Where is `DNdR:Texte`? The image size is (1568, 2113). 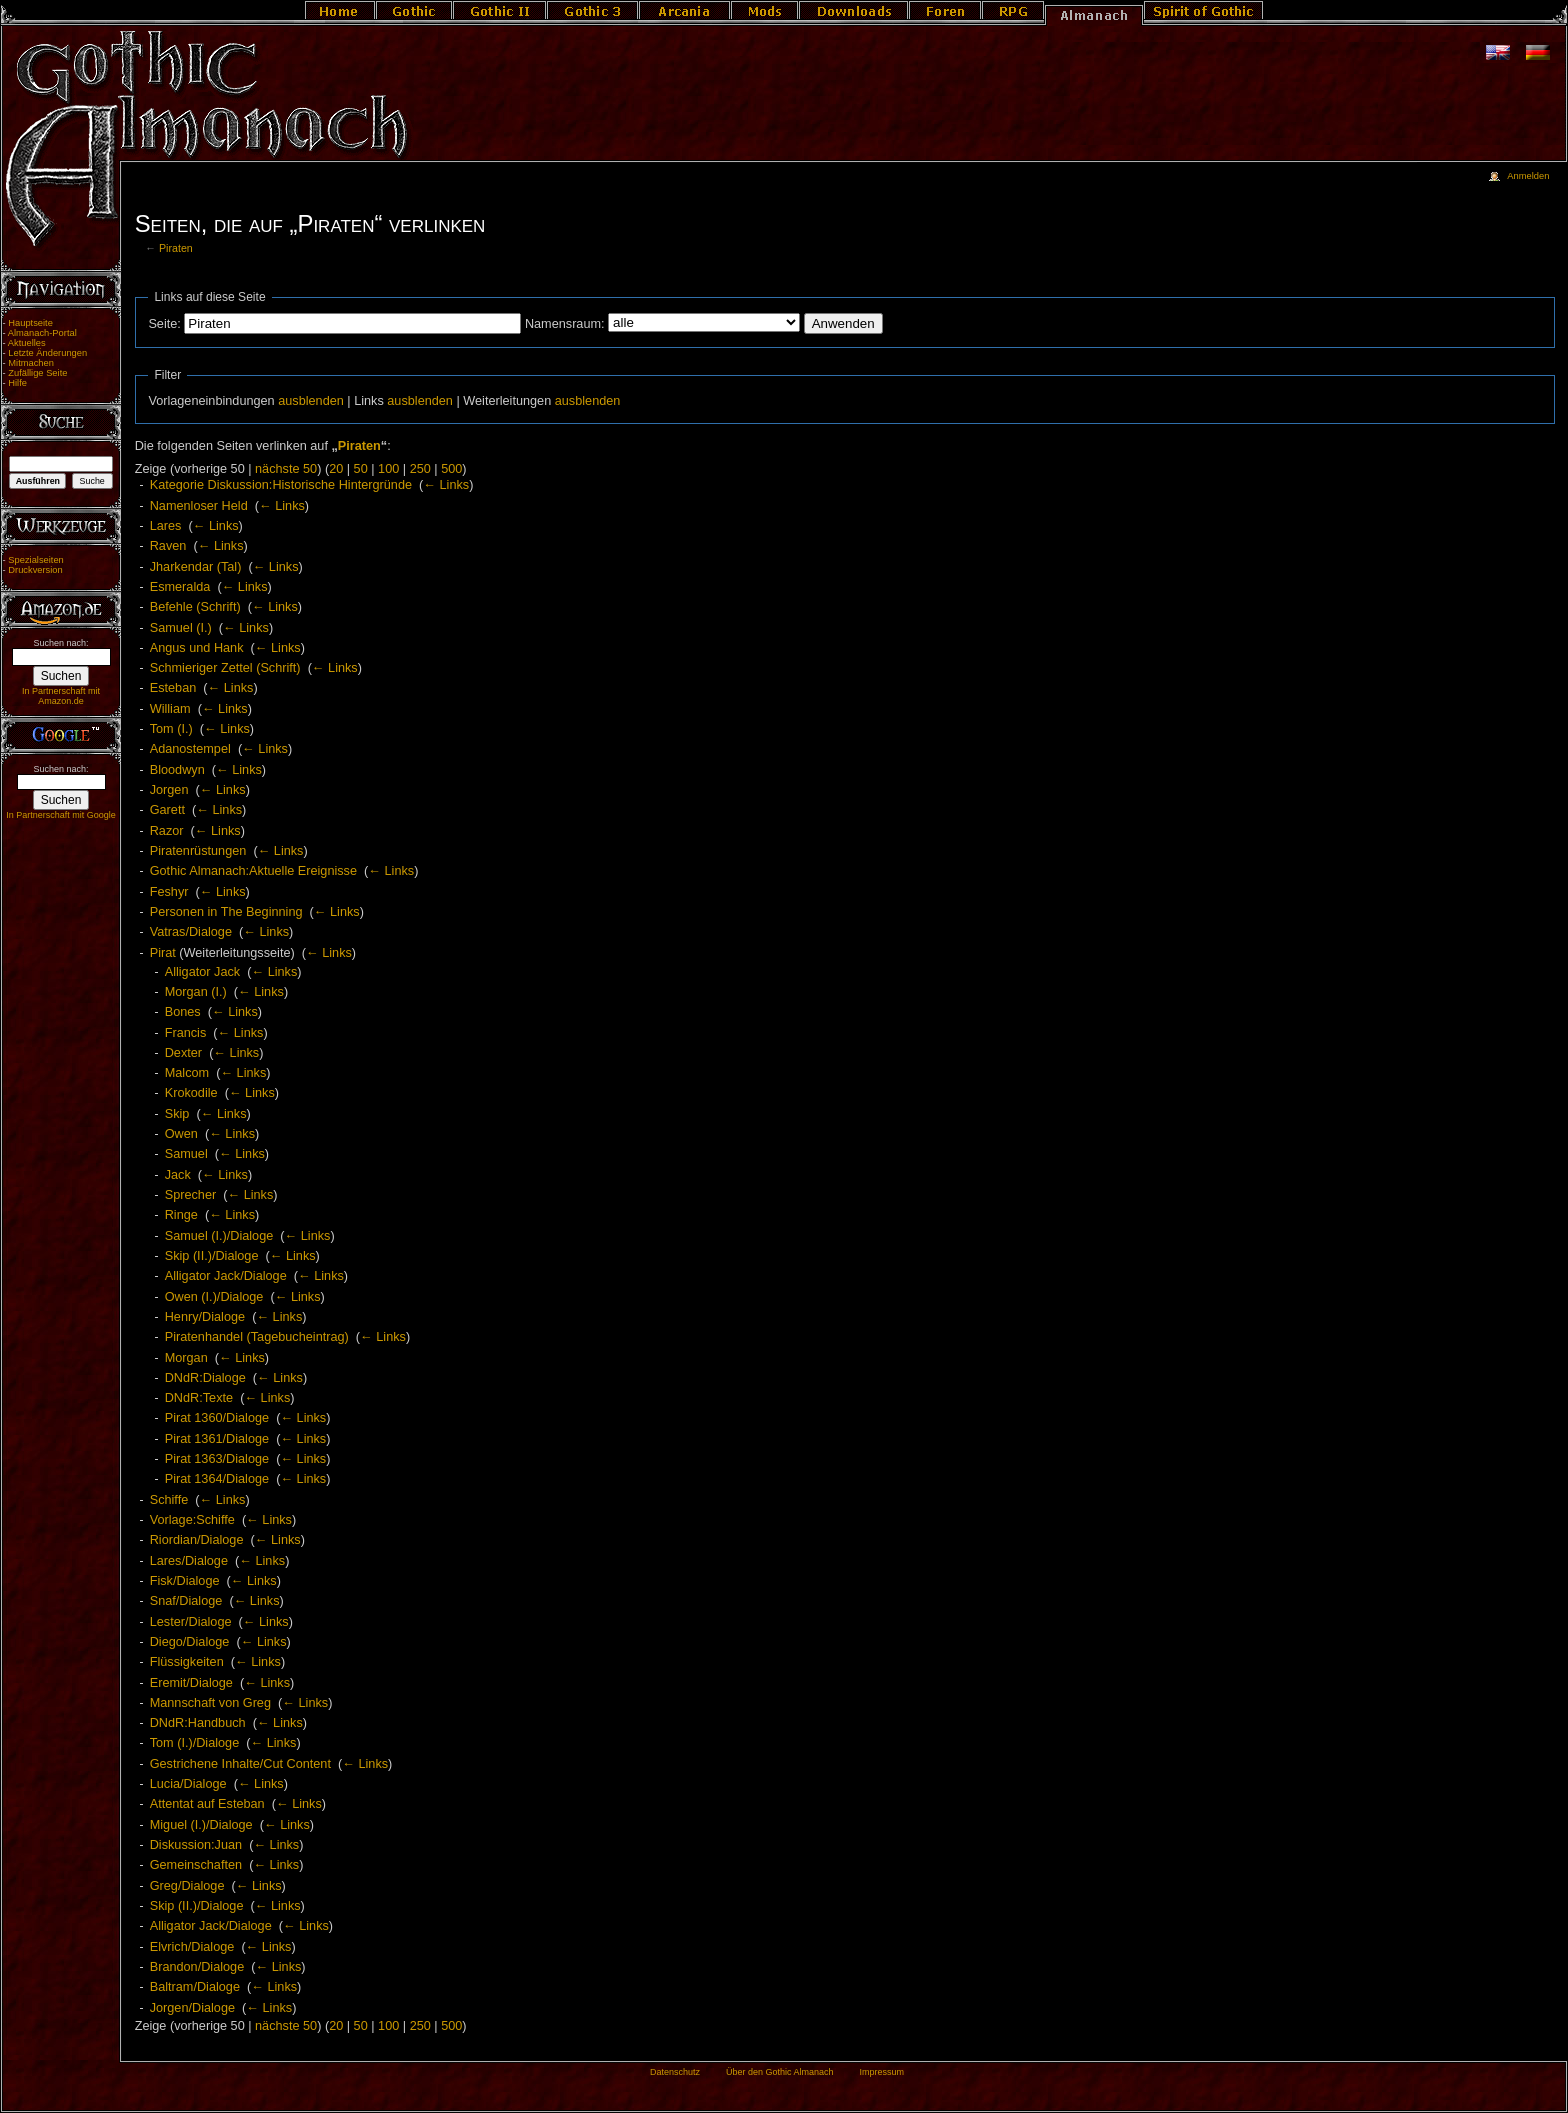
DNdR:Texte is located at coordinates (199, 1398).